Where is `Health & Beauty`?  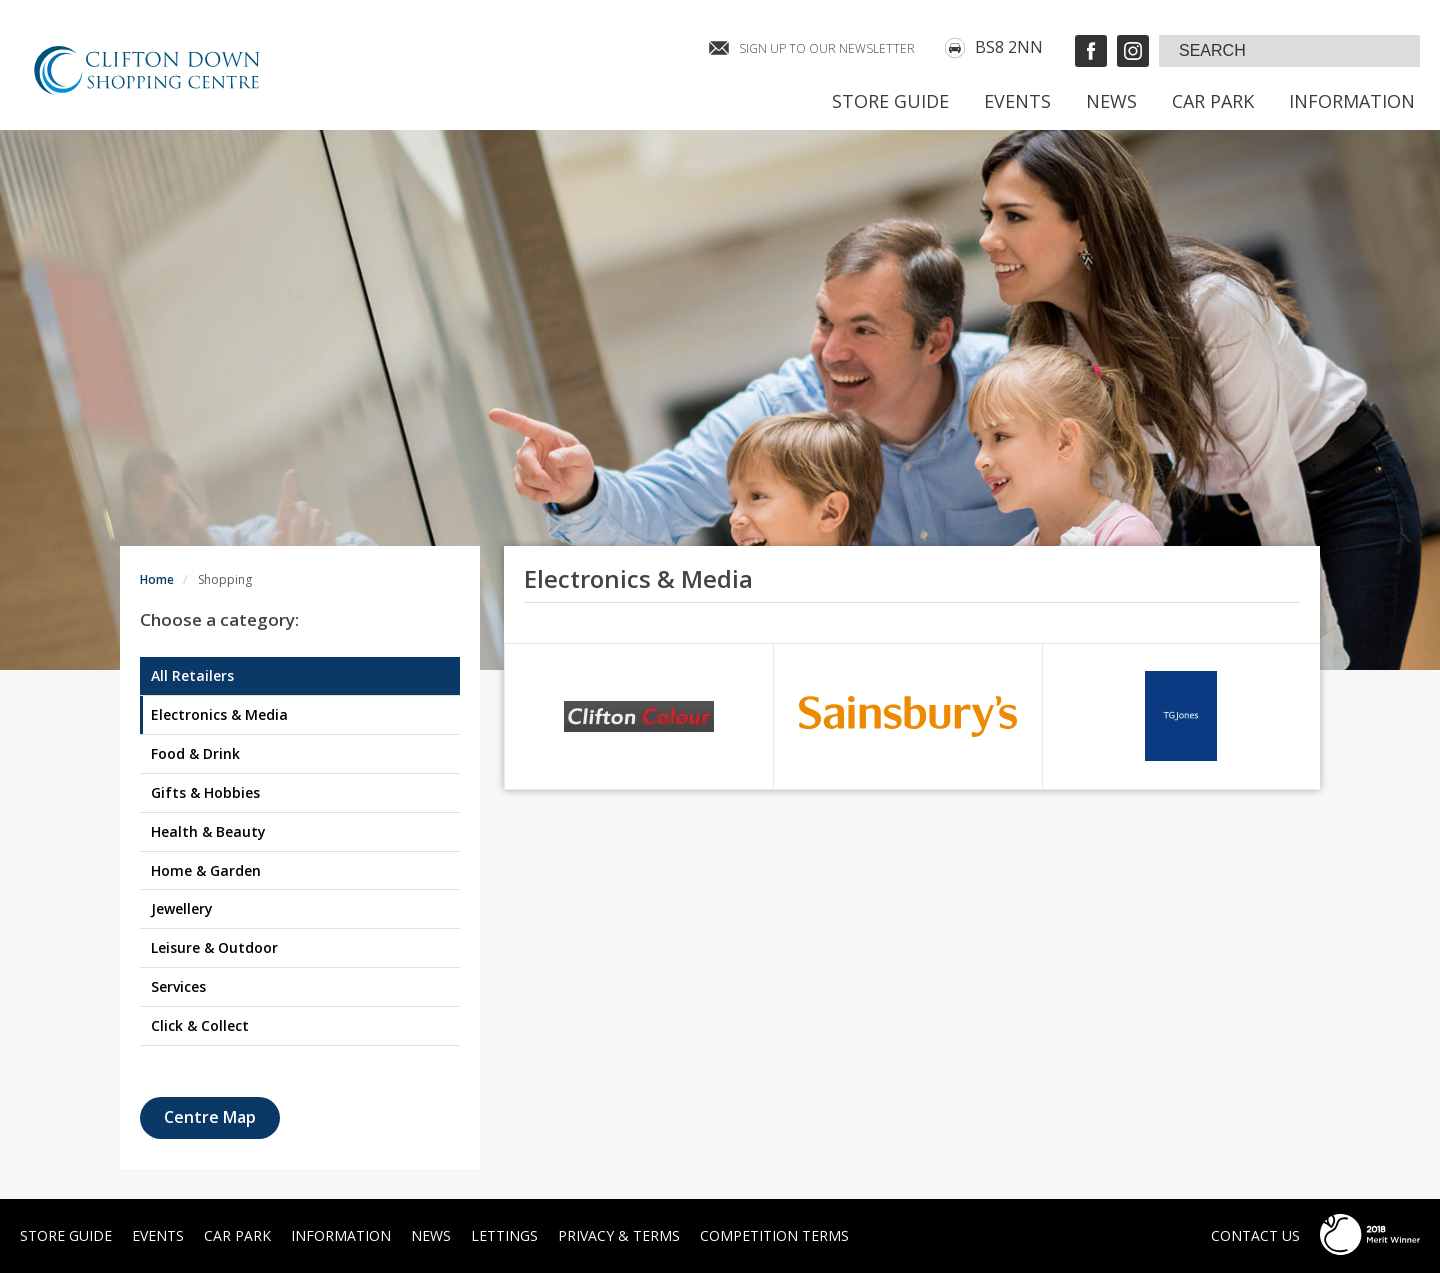
Health & Beauty is located at coordinates (208, 831).